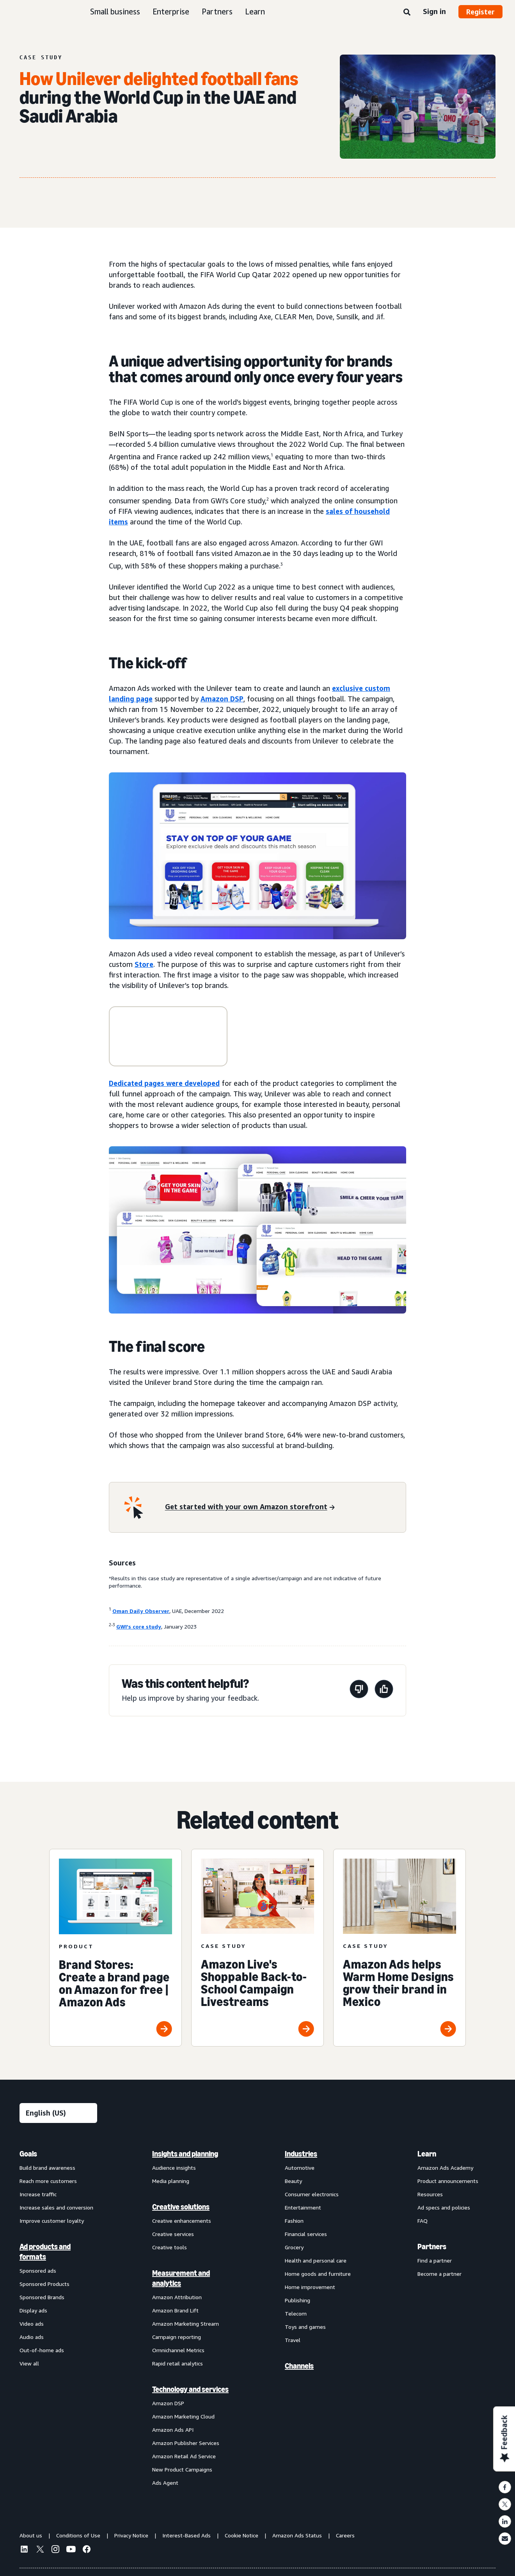 The height and width of the screenshot is (2576, 515). Describe the element at coordinates (173, 2429) in the screenshot. I see `Amazon Ads API` at that location.